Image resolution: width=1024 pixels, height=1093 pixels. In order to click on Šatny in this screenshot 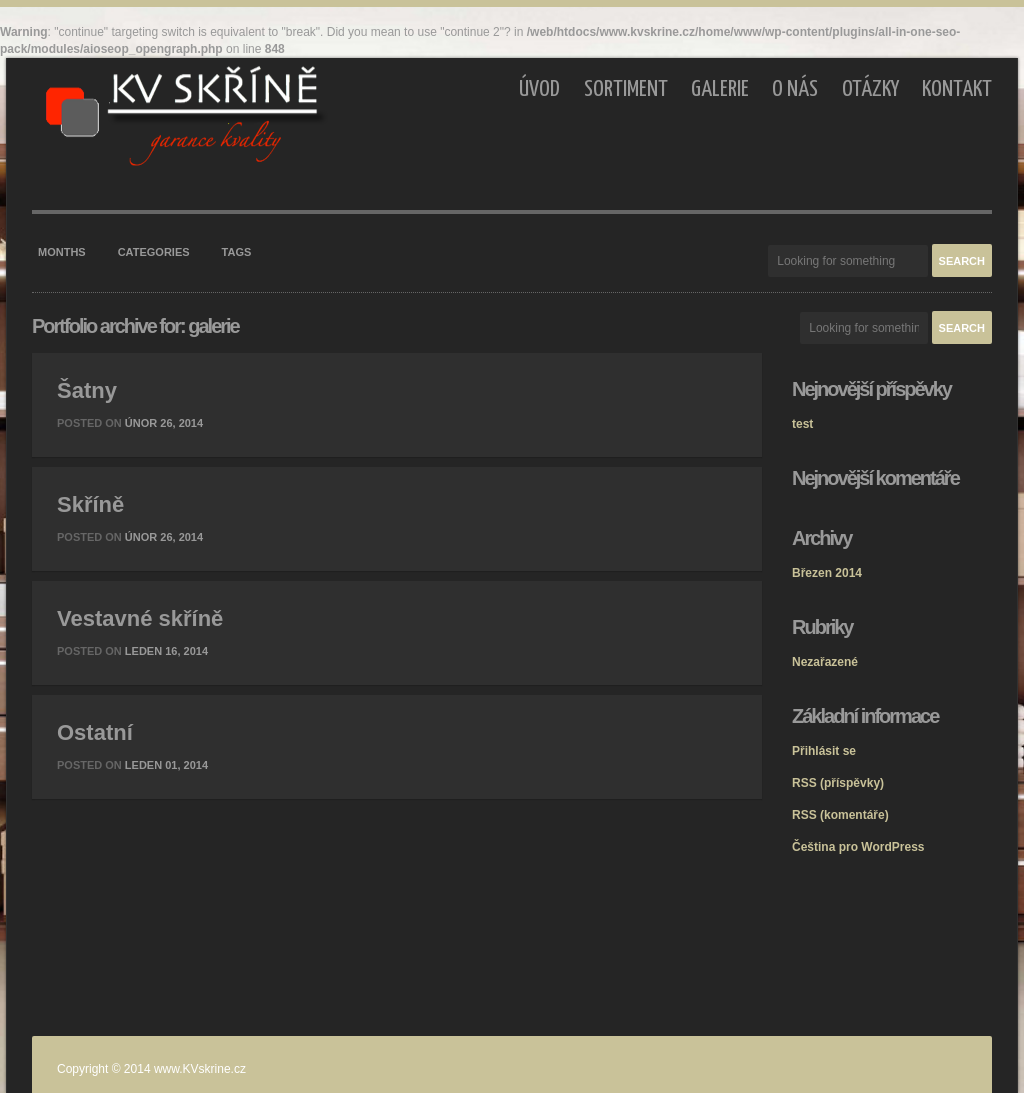, I will do `click(87, 390)`.